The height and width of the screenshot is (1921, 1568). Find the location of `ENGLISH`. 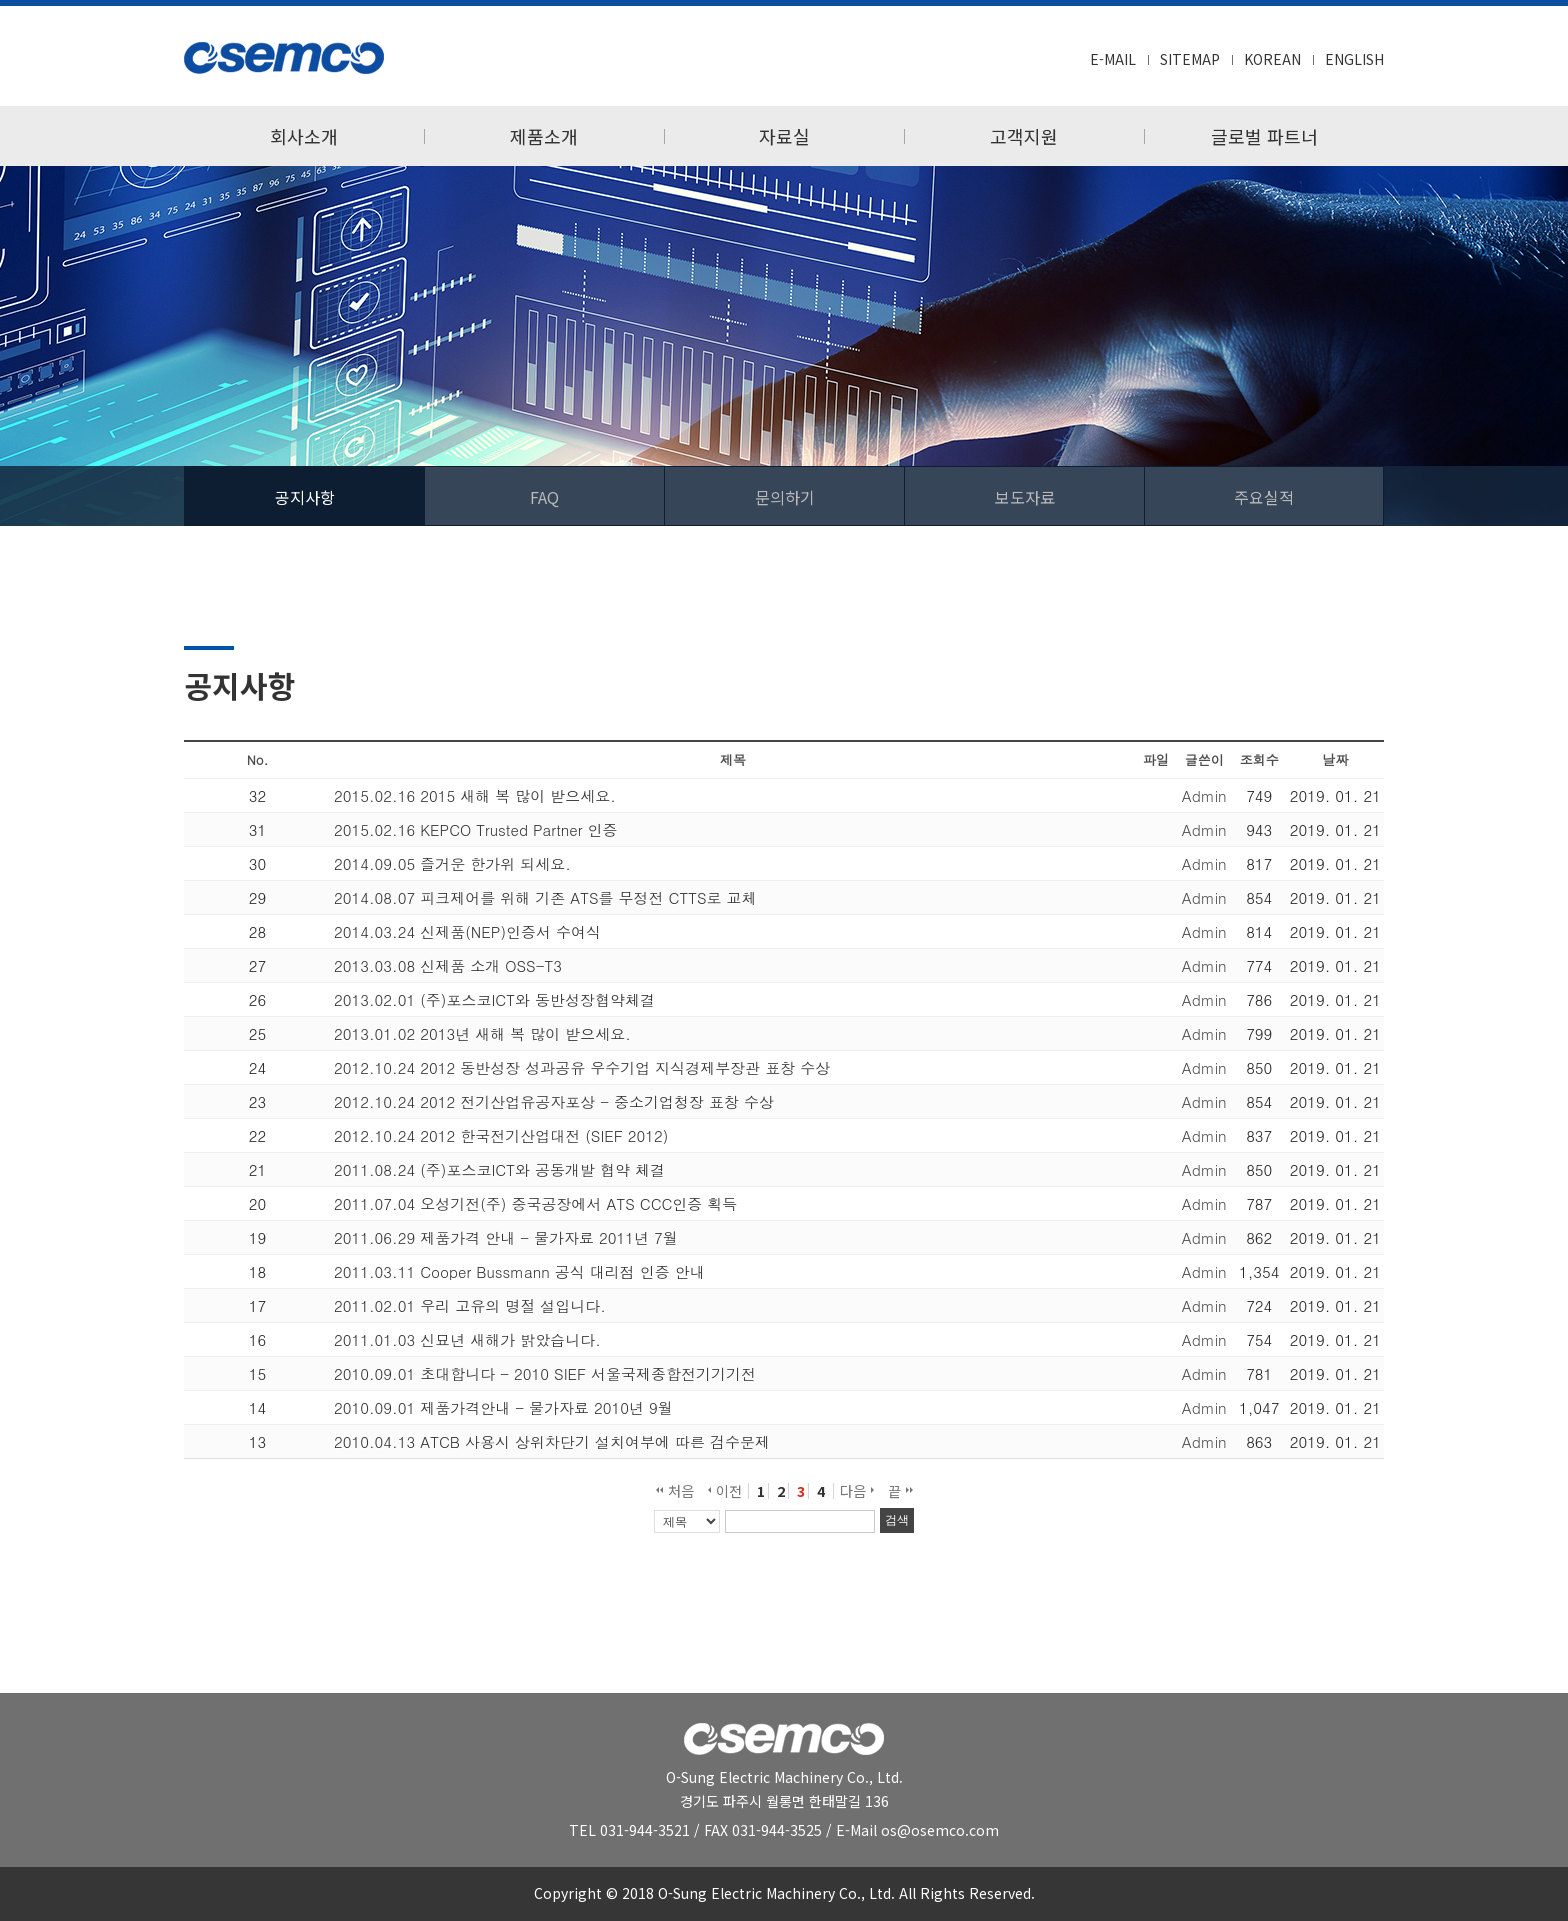

ENGLISH is located at coordinates (1354, 59).